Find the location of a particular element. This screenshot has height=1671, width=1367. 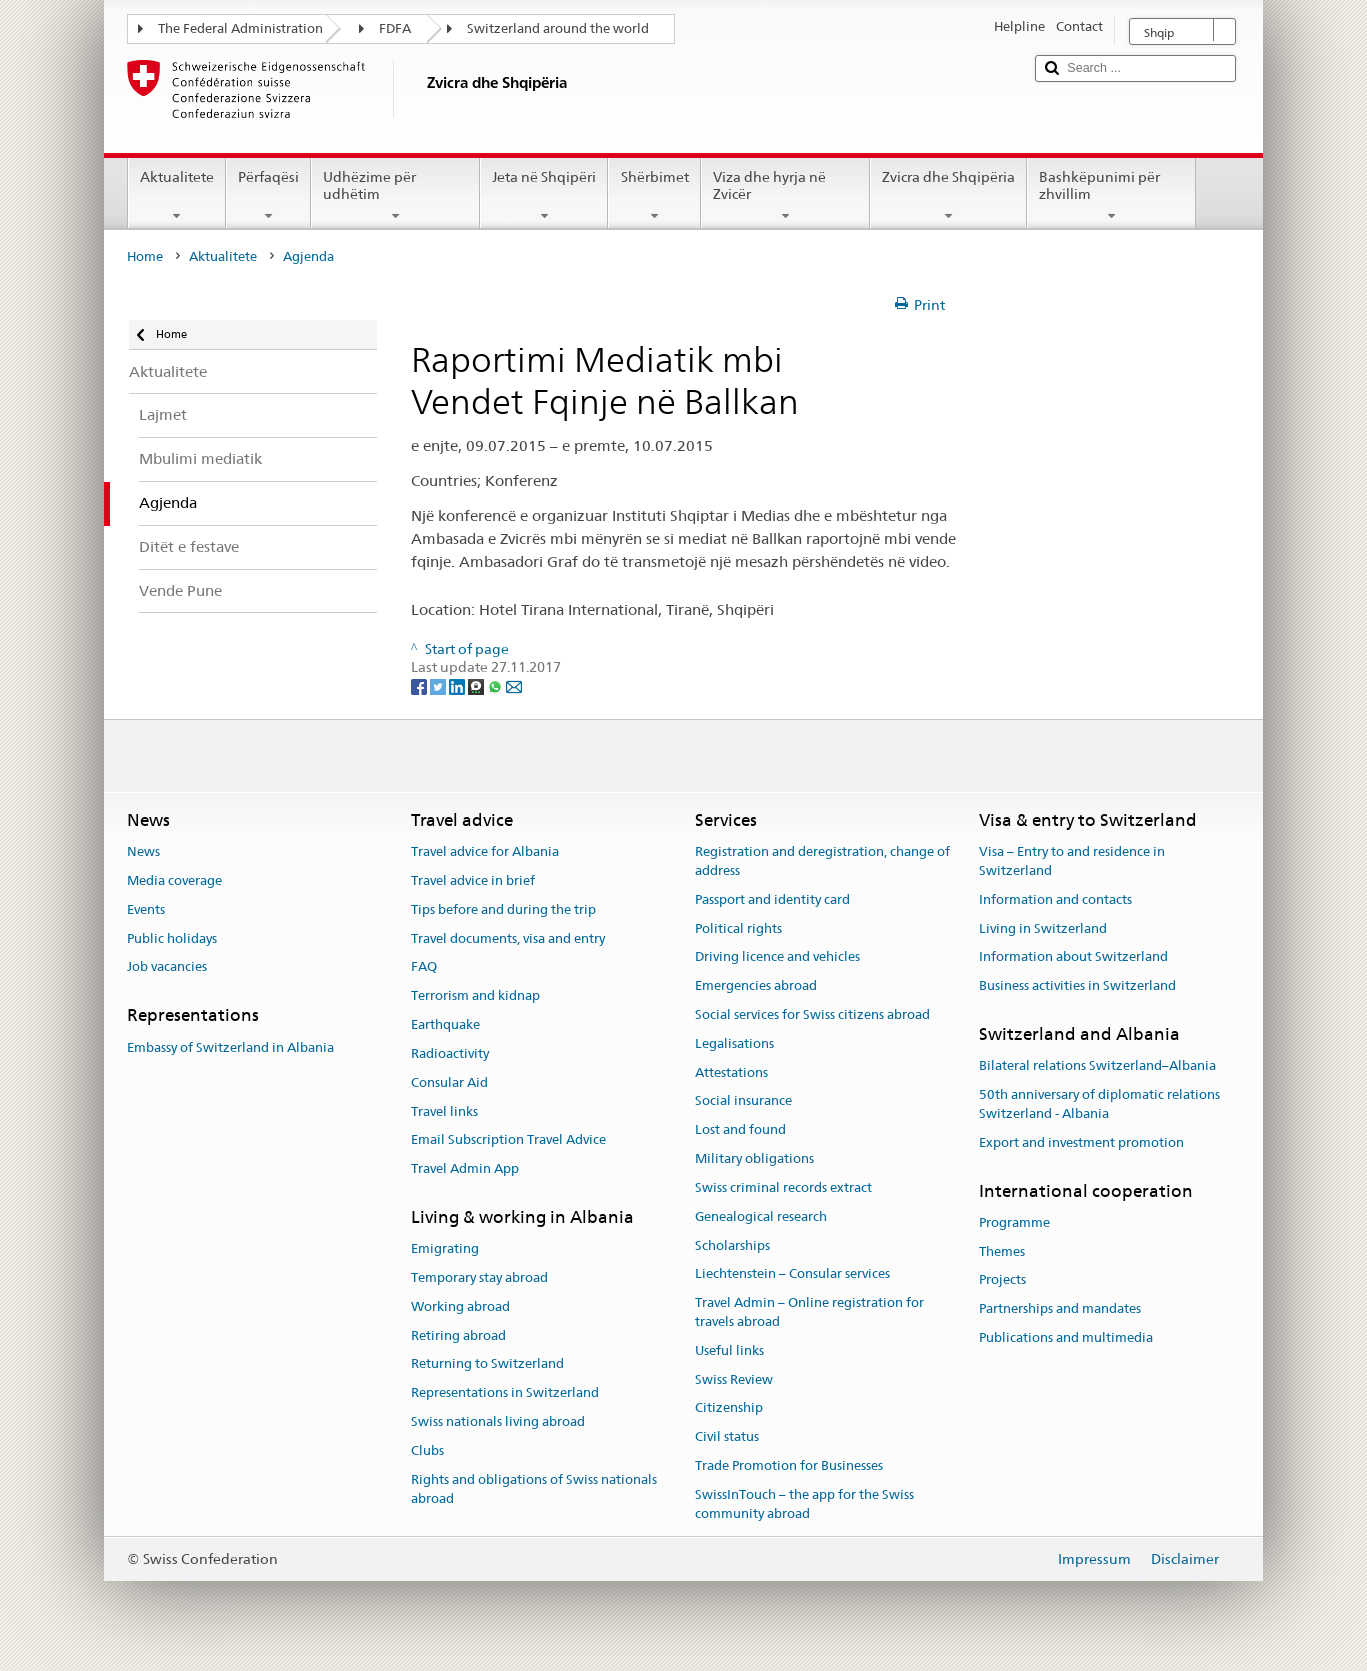

Scholarships is located at coordinates (732, 1245).